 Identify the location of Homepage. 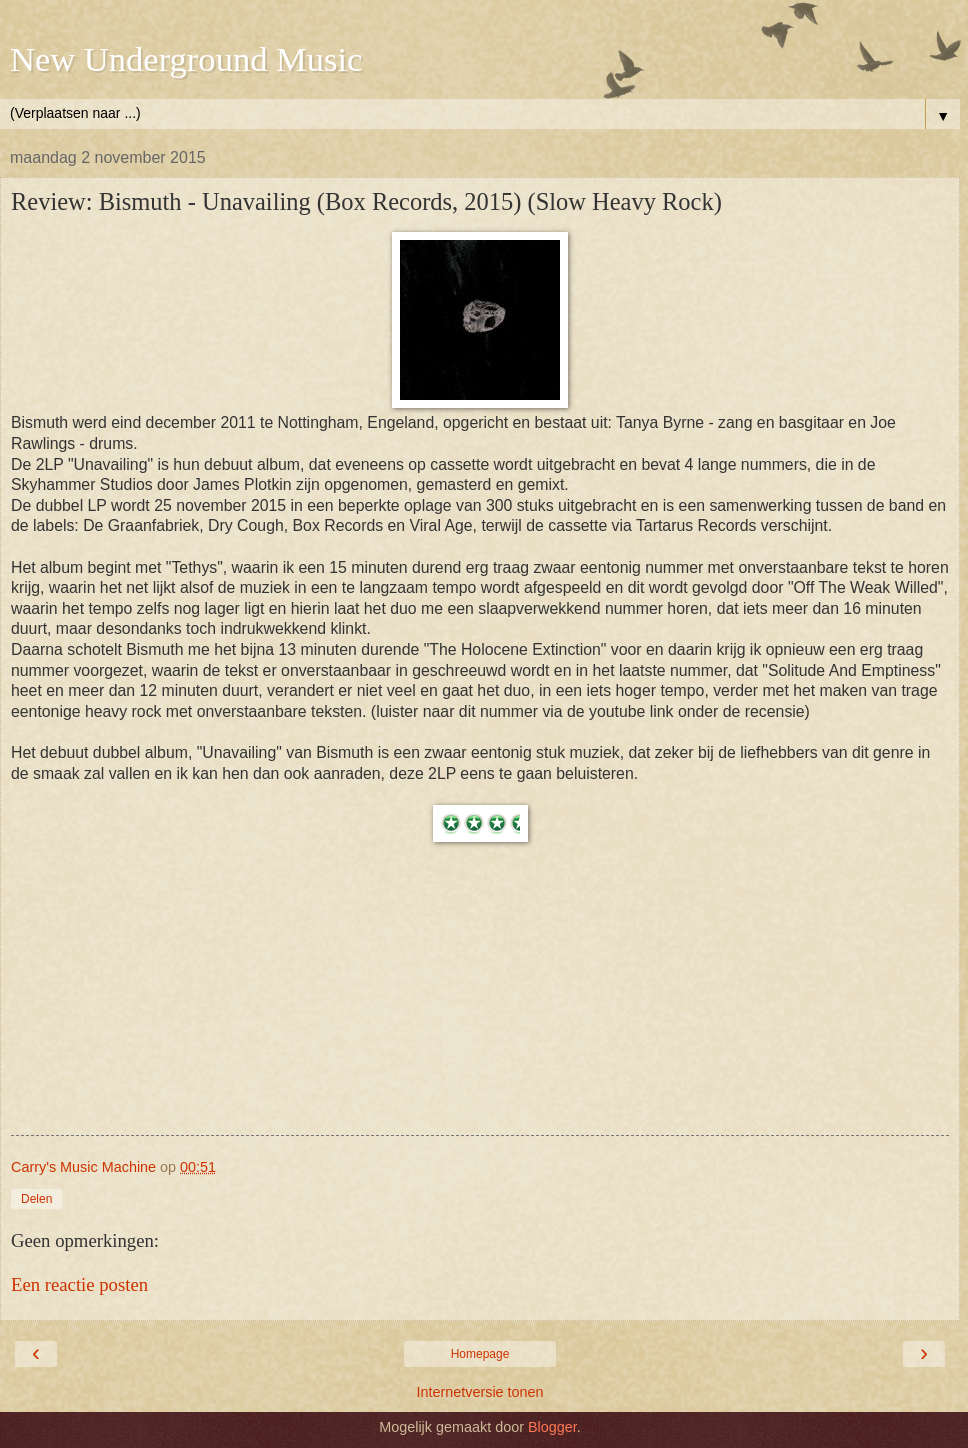
(480, 1354).